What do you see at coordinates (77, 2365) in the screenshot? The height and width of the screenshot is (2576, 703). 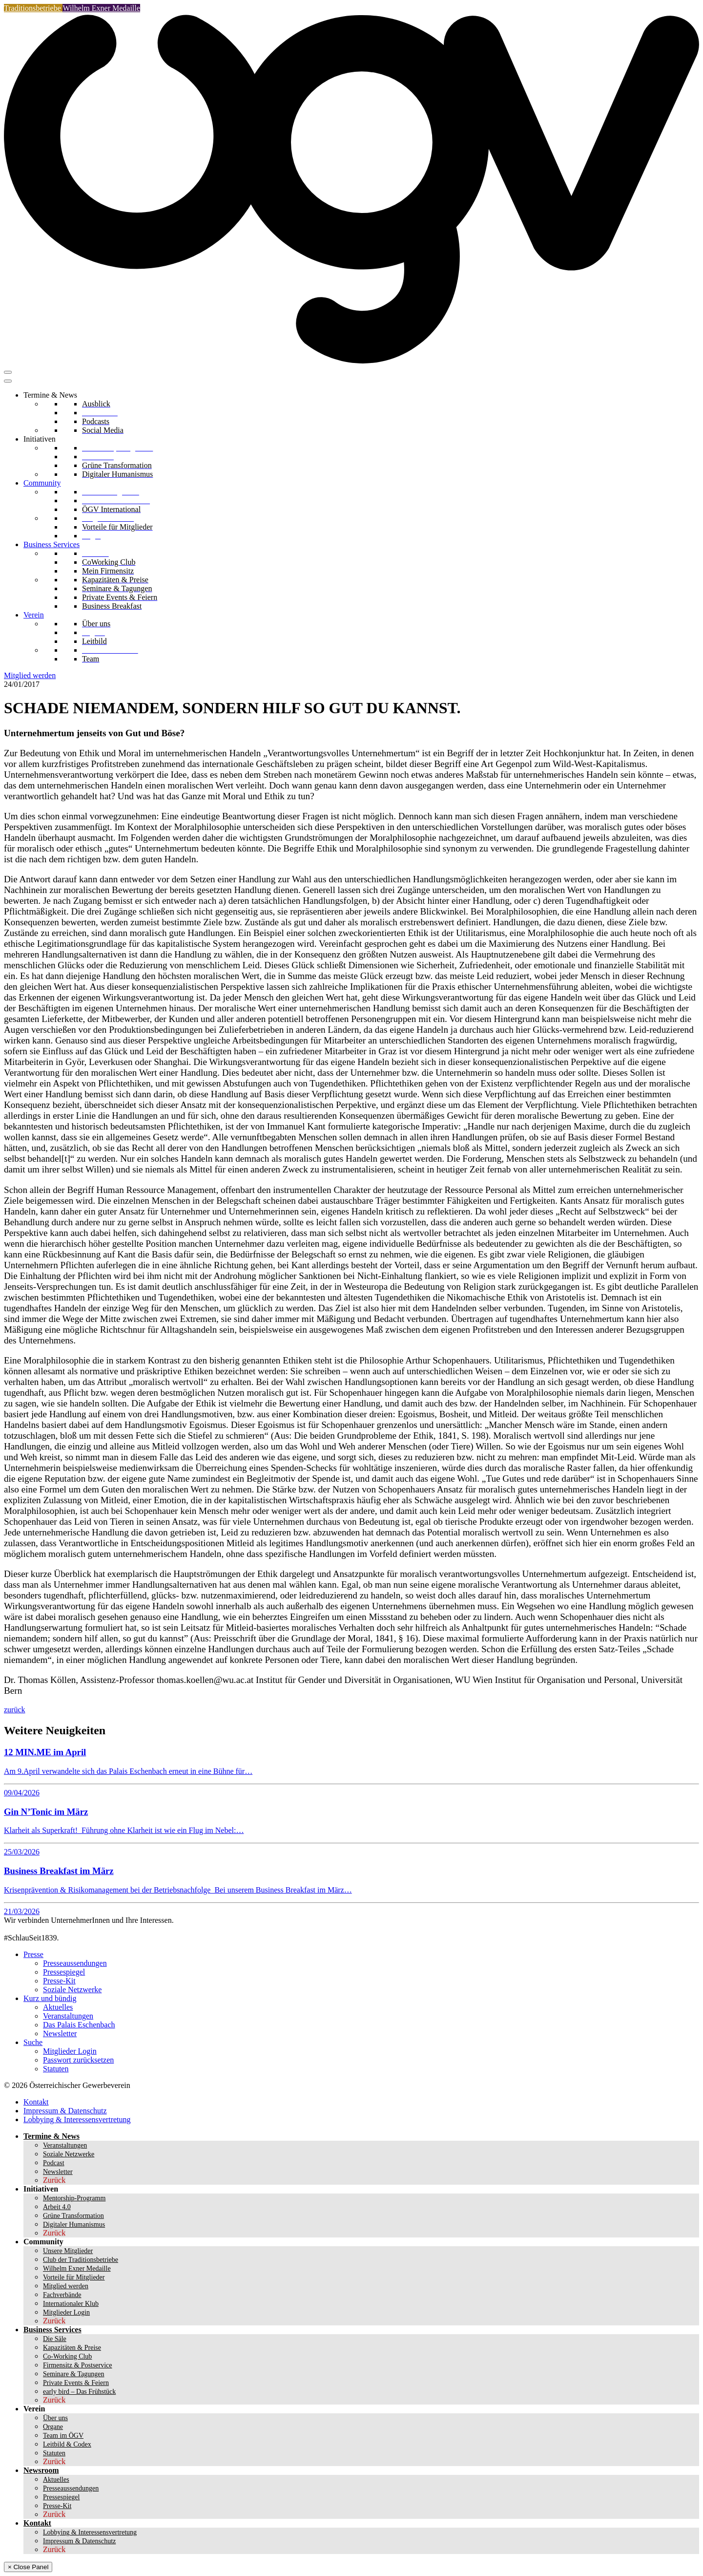 I see `Firmensitz & Postservice` at bounding box center [77, 2365].